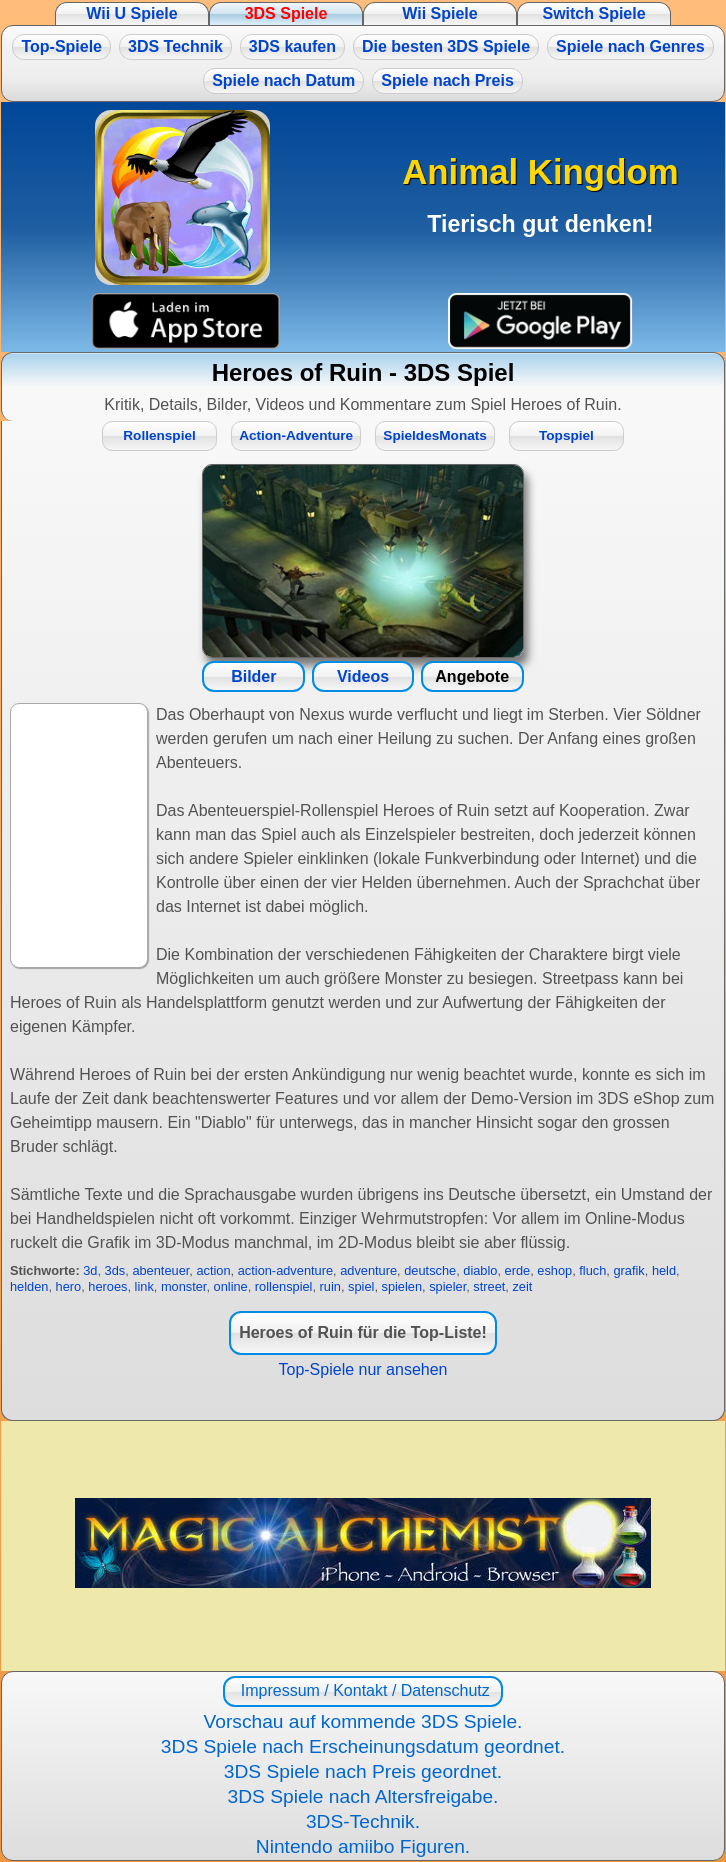  I want to click on Topspiel, so click(566, 435).